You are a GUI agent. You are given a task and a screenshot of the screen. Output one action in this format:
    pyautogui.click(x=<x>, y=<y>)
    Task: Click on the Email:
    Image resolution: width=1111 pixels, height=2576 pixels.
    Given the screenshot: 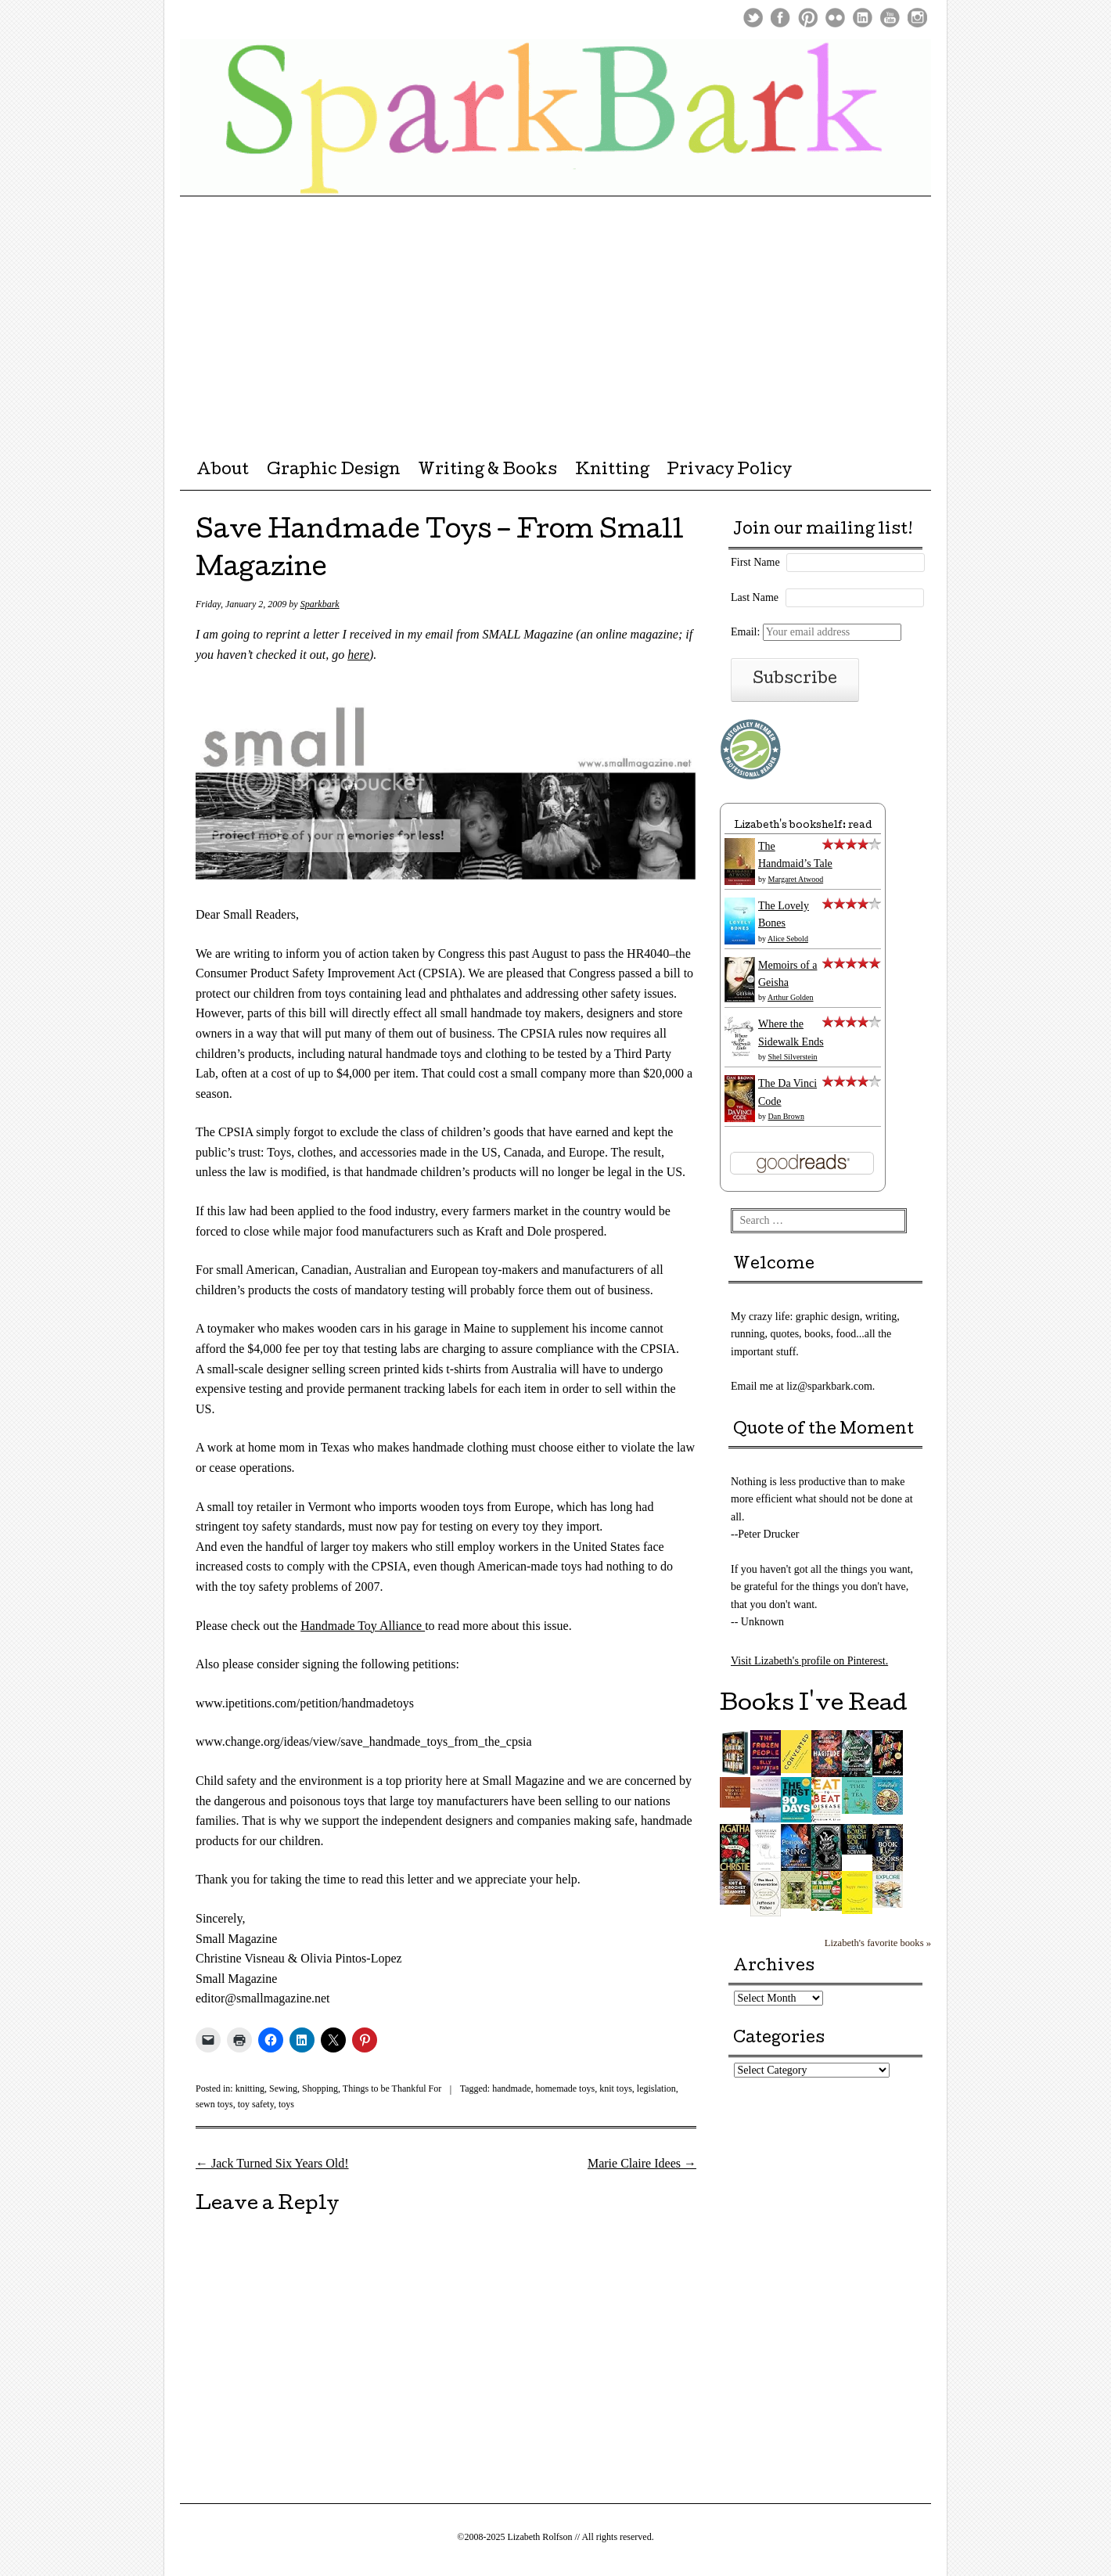 What is the action you would take?
    pyautogui.click(x=816, y=632)
    